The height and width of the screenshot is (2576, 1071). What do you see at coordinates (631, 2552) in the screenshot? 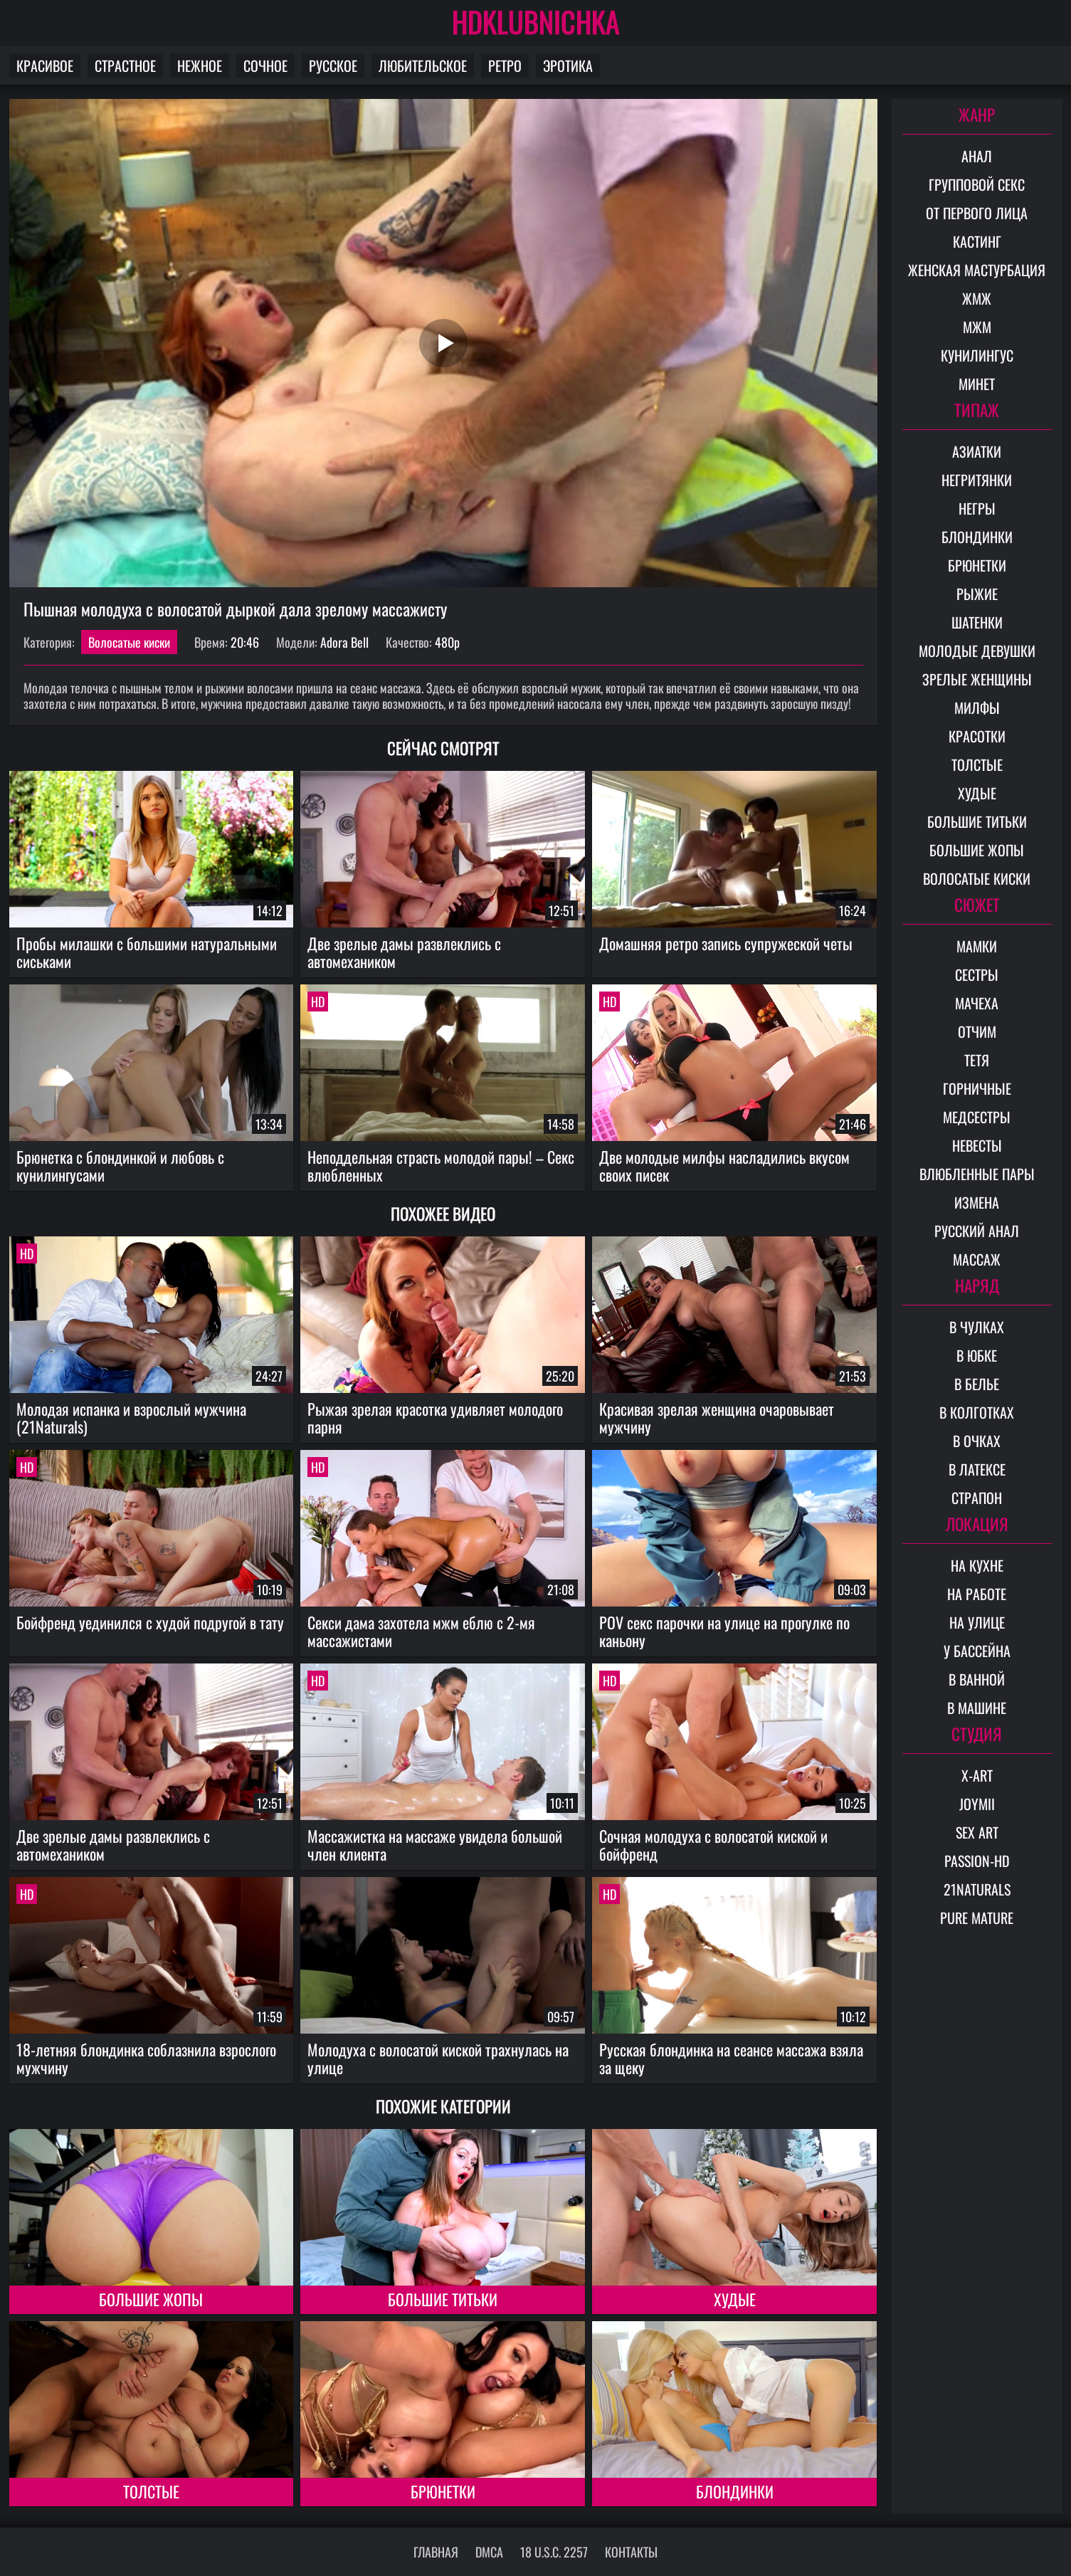
I see `Контакты` at bounding box center [631, 2552].